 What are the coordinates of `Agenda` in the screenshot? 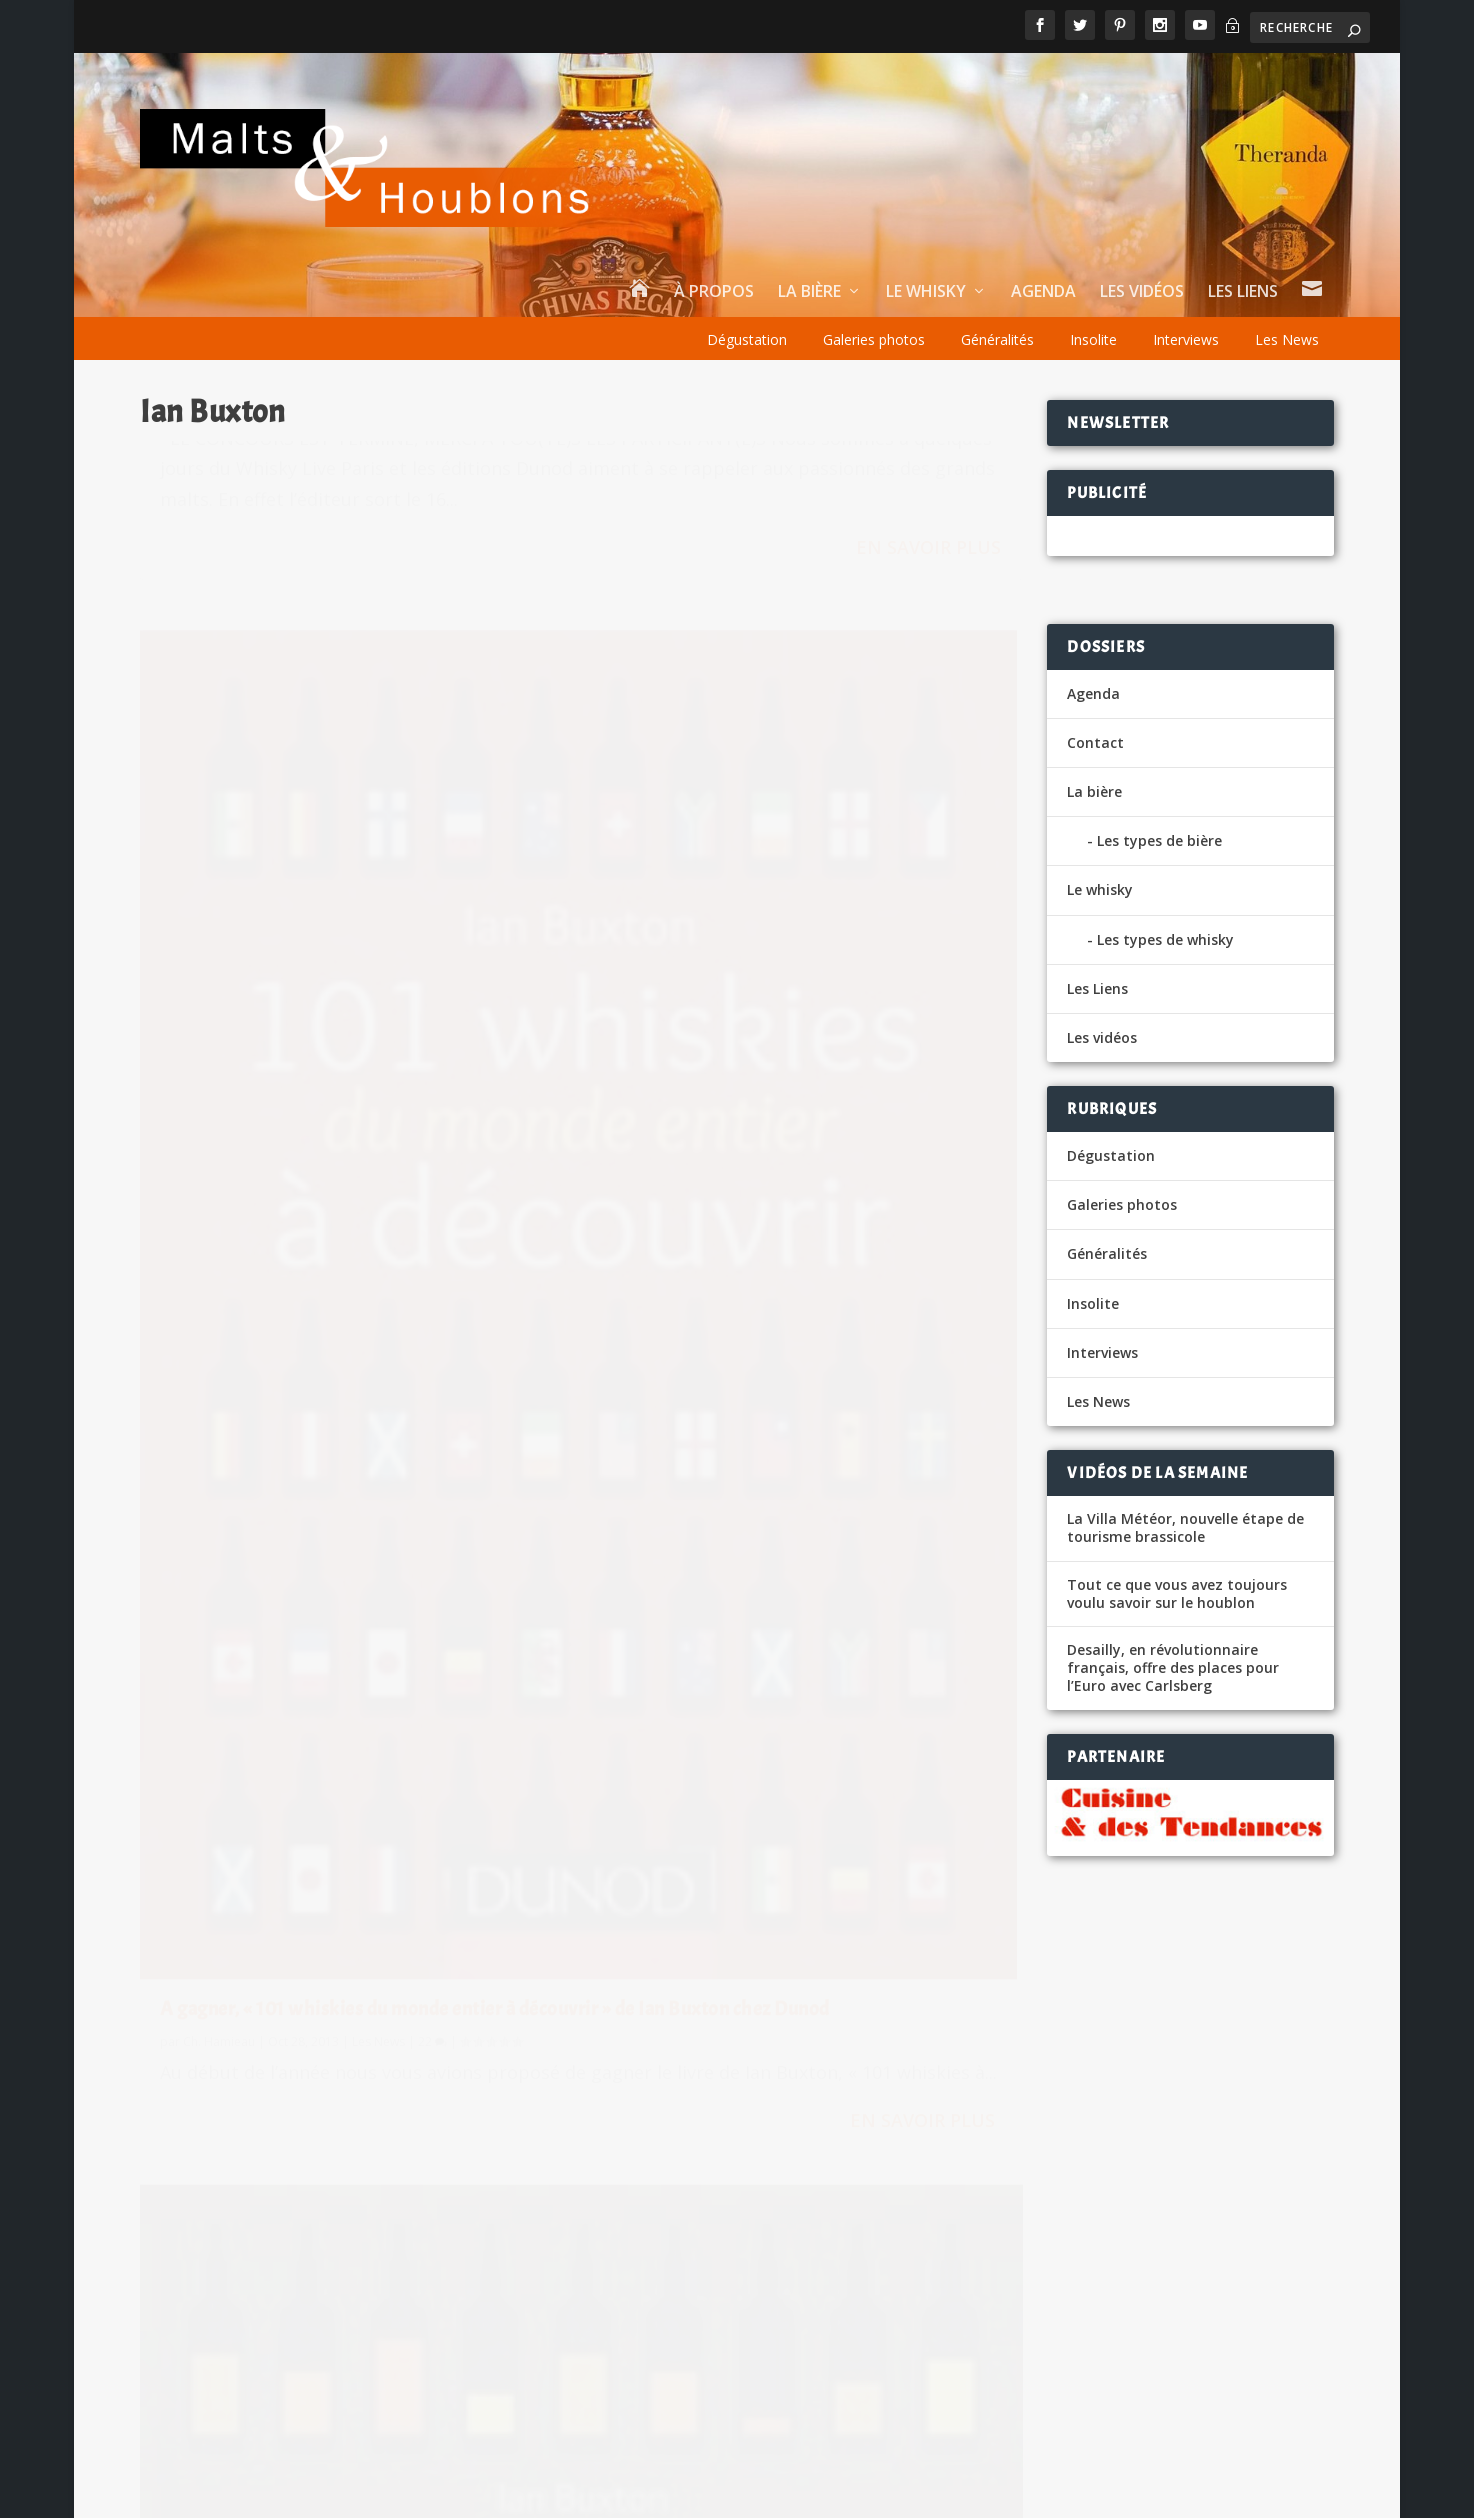 It's located at (1043, 292).